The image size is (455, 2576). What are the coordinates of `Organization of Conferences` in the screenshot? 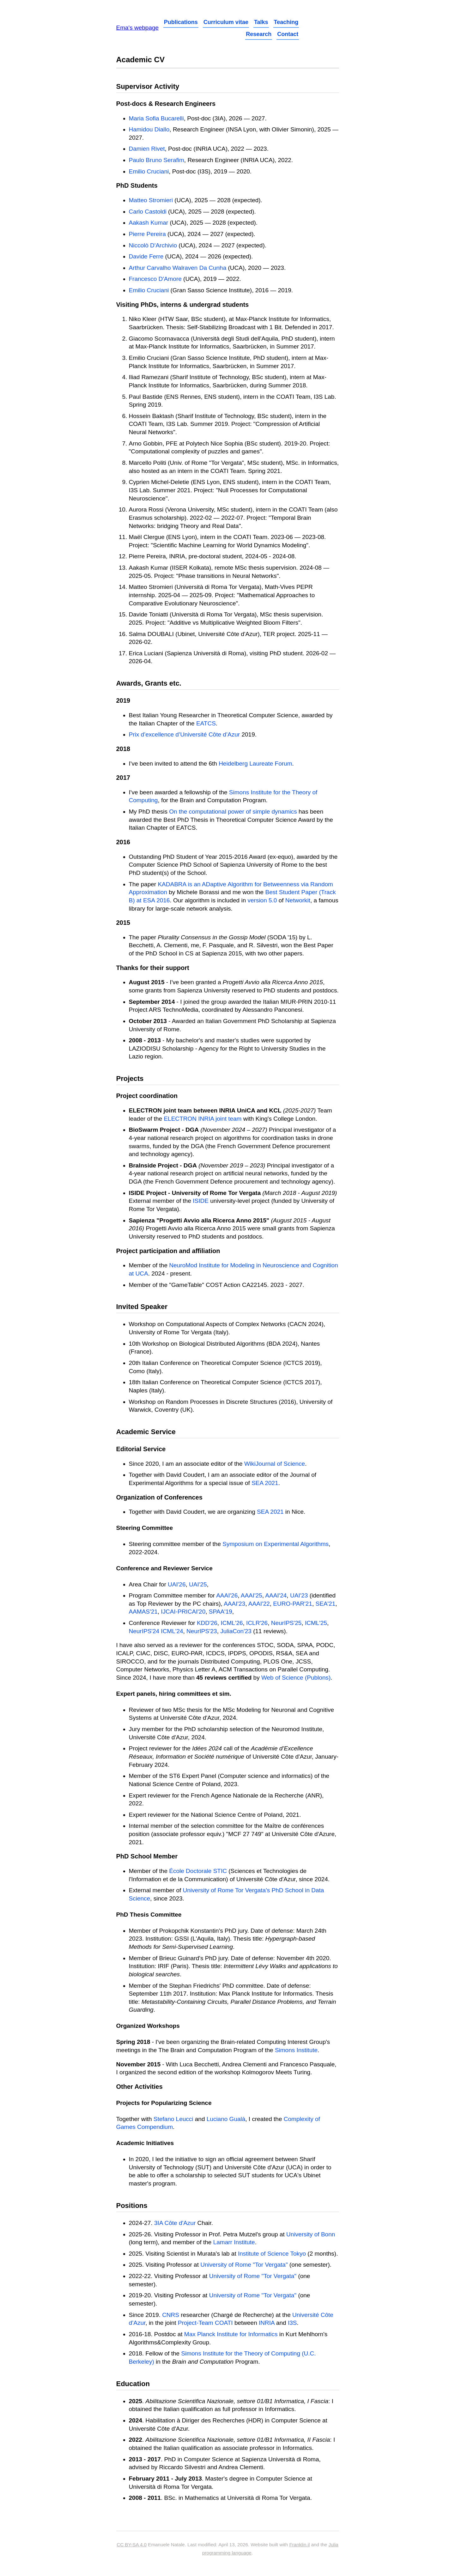 It's located at (159, 1497).